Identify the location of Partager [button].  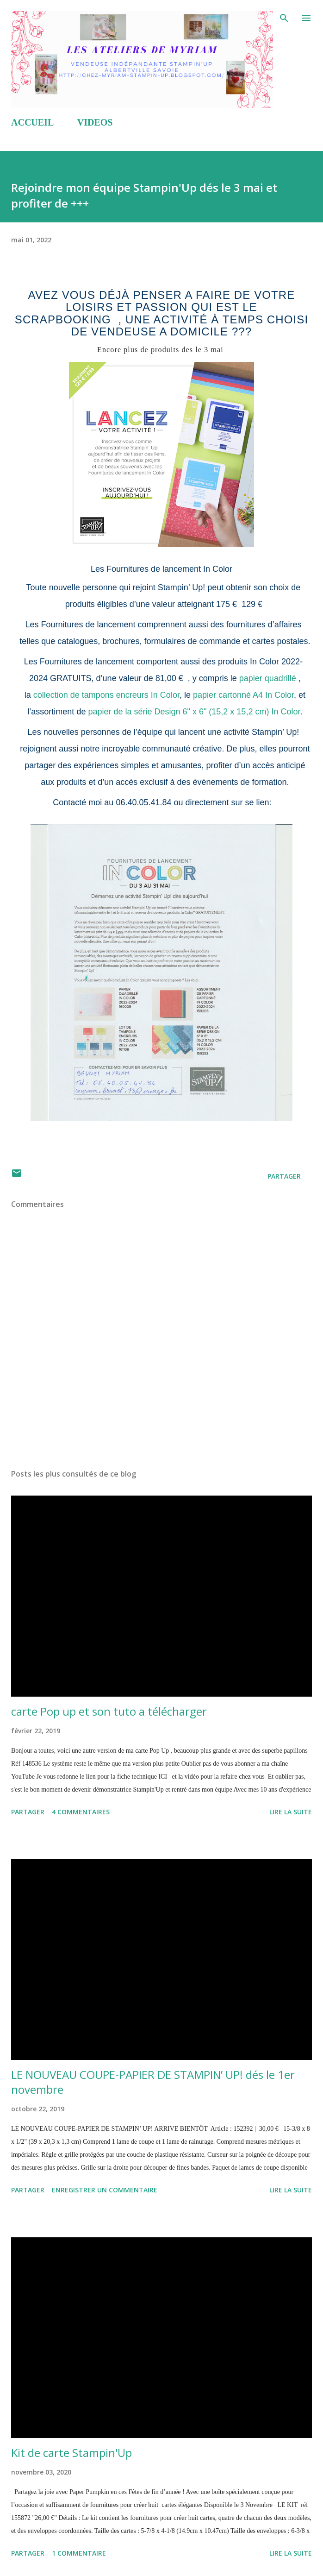
(284, 1176).